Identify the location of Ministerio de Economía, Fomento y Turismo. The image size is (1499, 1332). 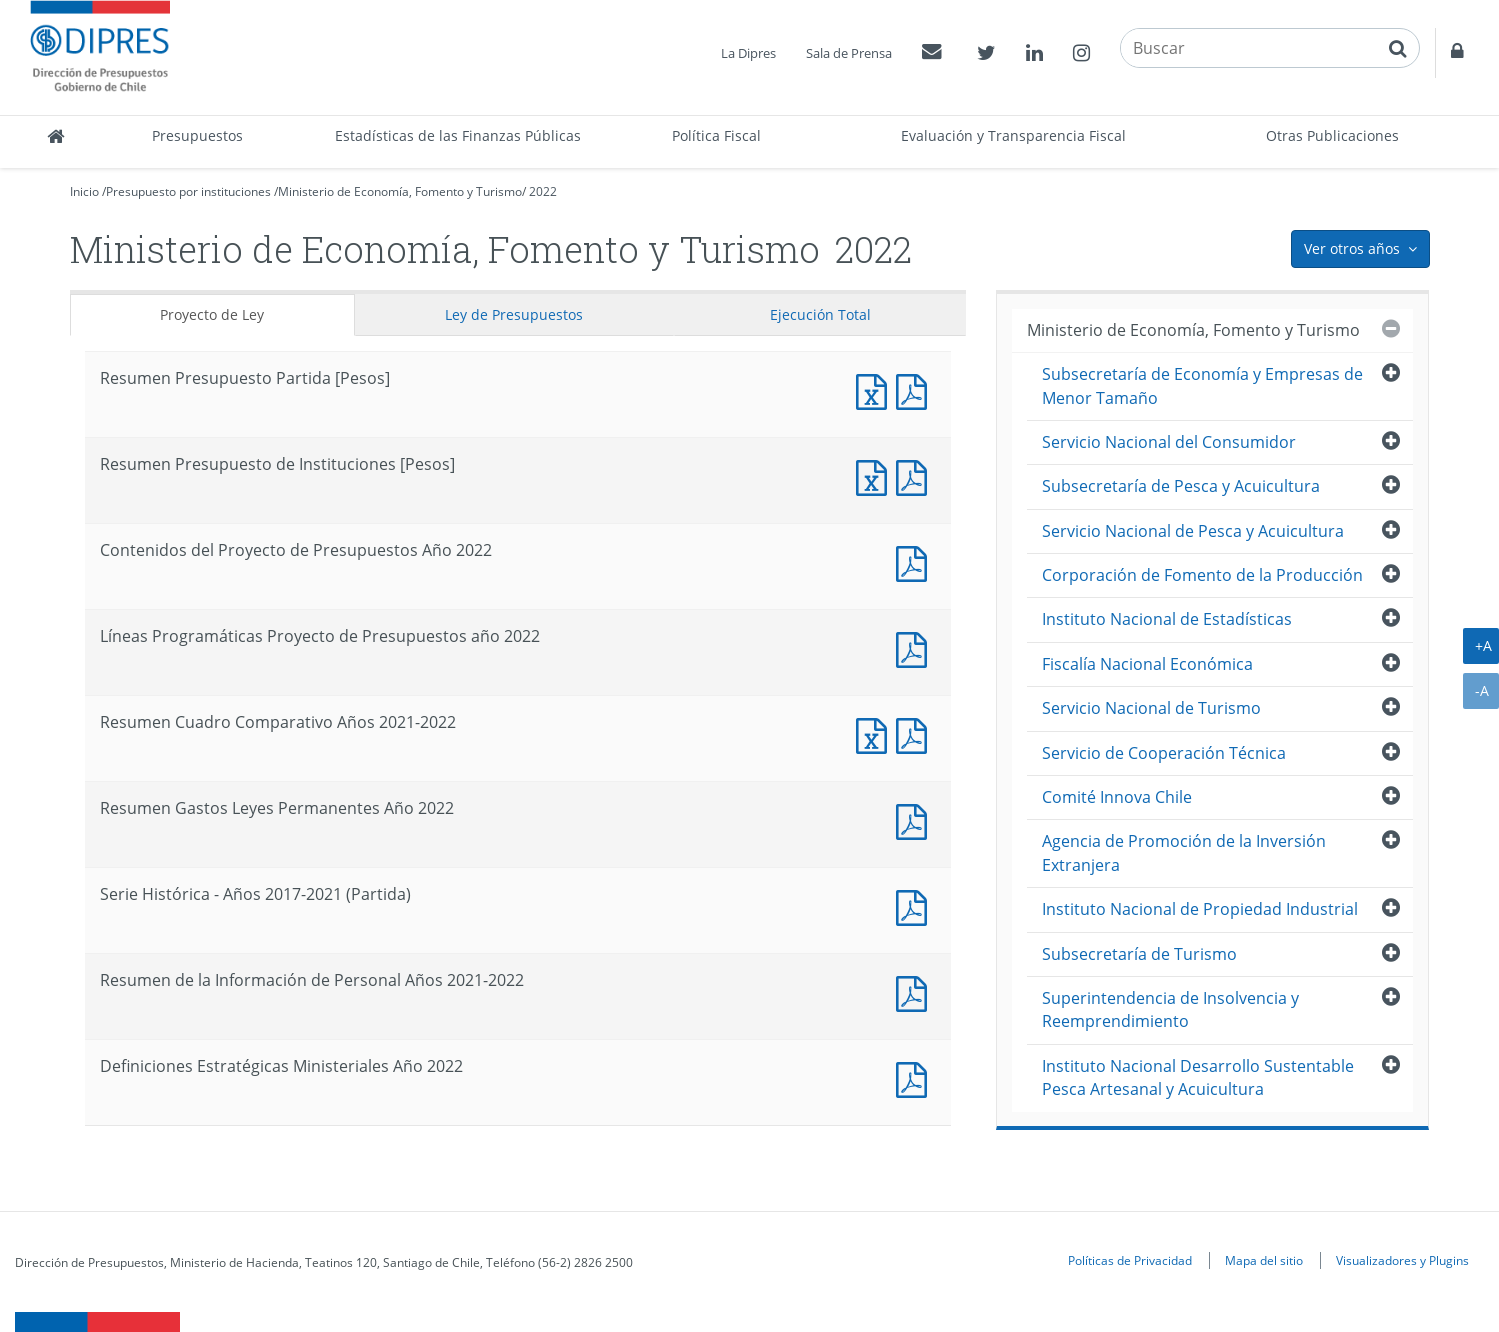
(400, 191).